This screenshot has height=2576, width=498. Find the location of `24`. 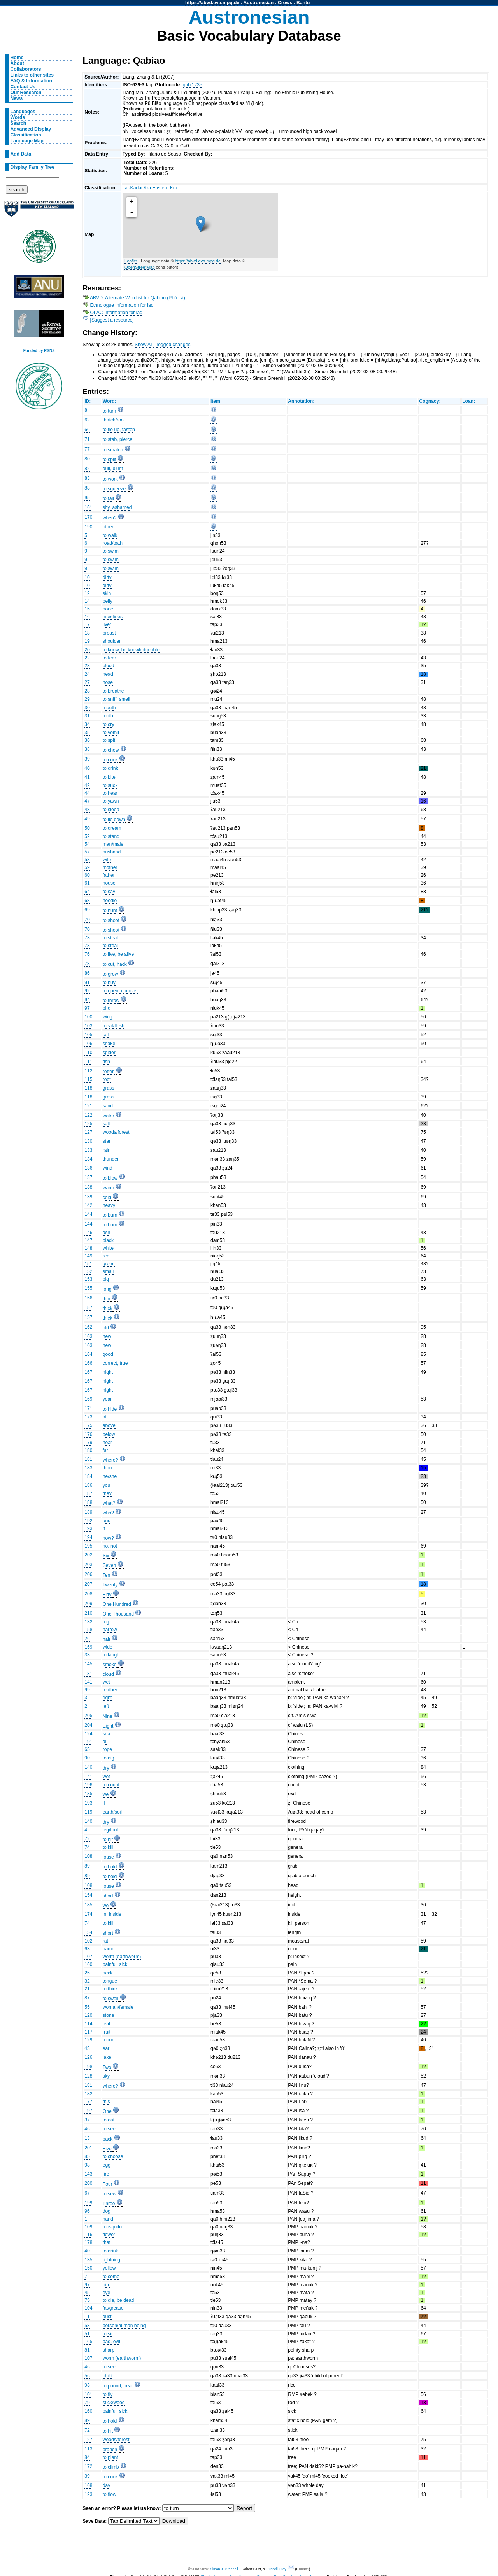

24 is located at coordinates (87, 674).